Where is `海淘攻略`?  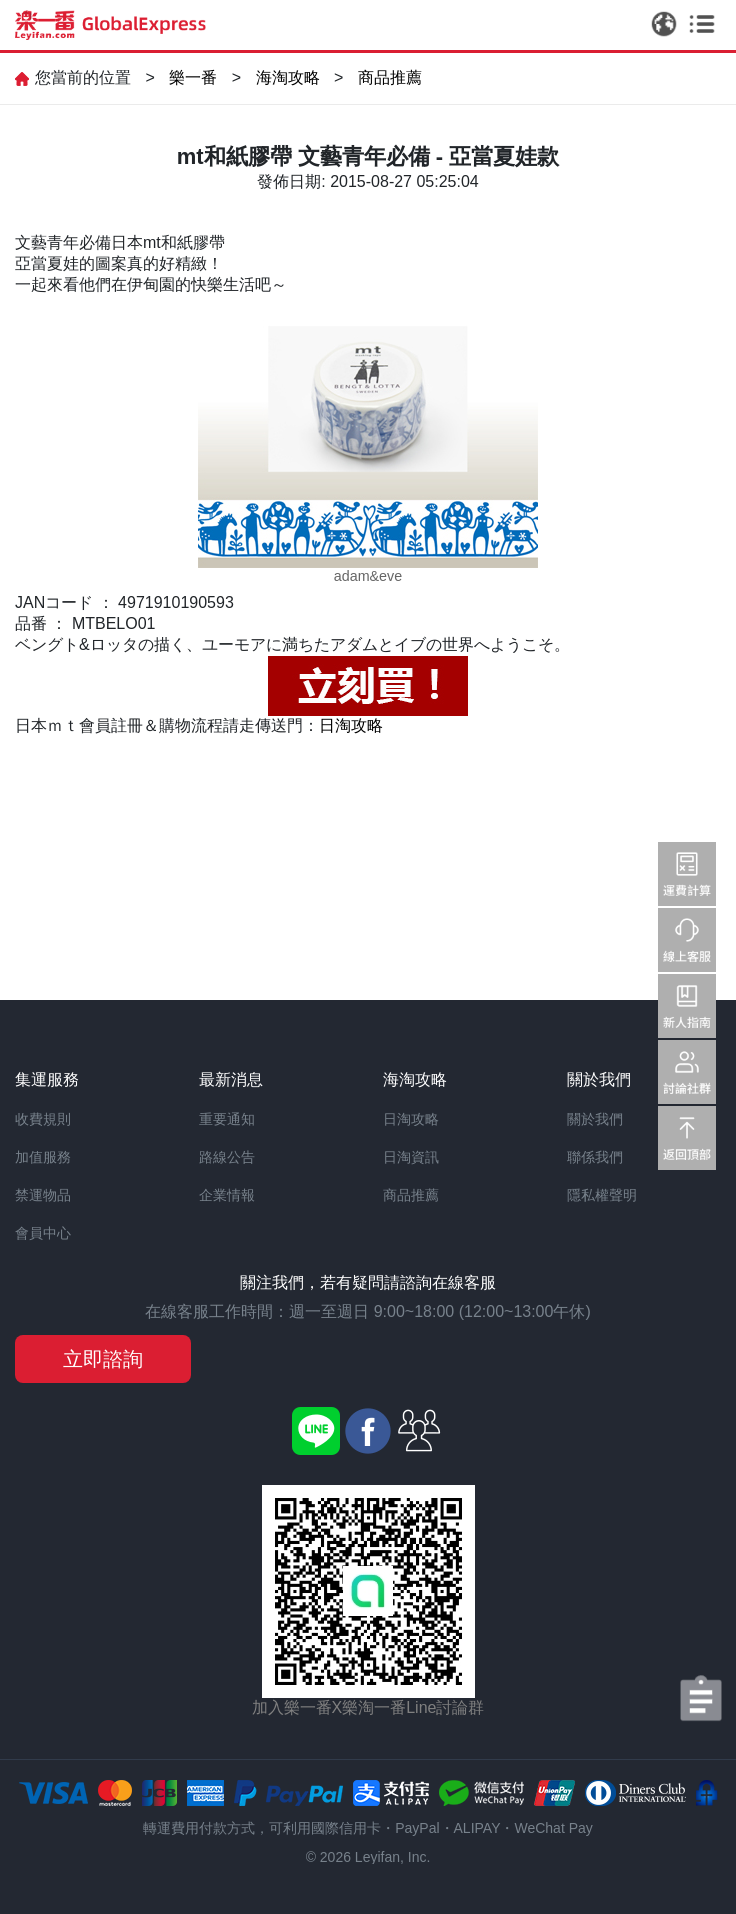 海淘攻略 is located at coordinates (288, 77).